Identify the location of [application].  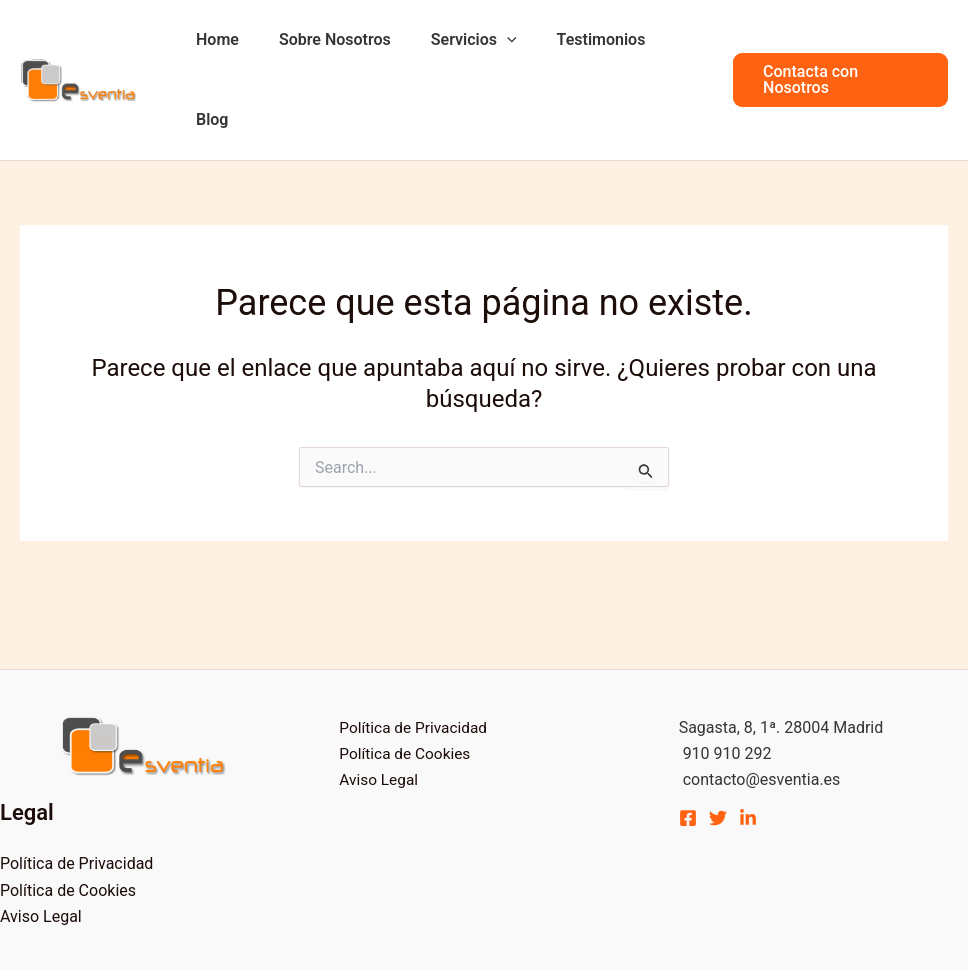
(492, 40).